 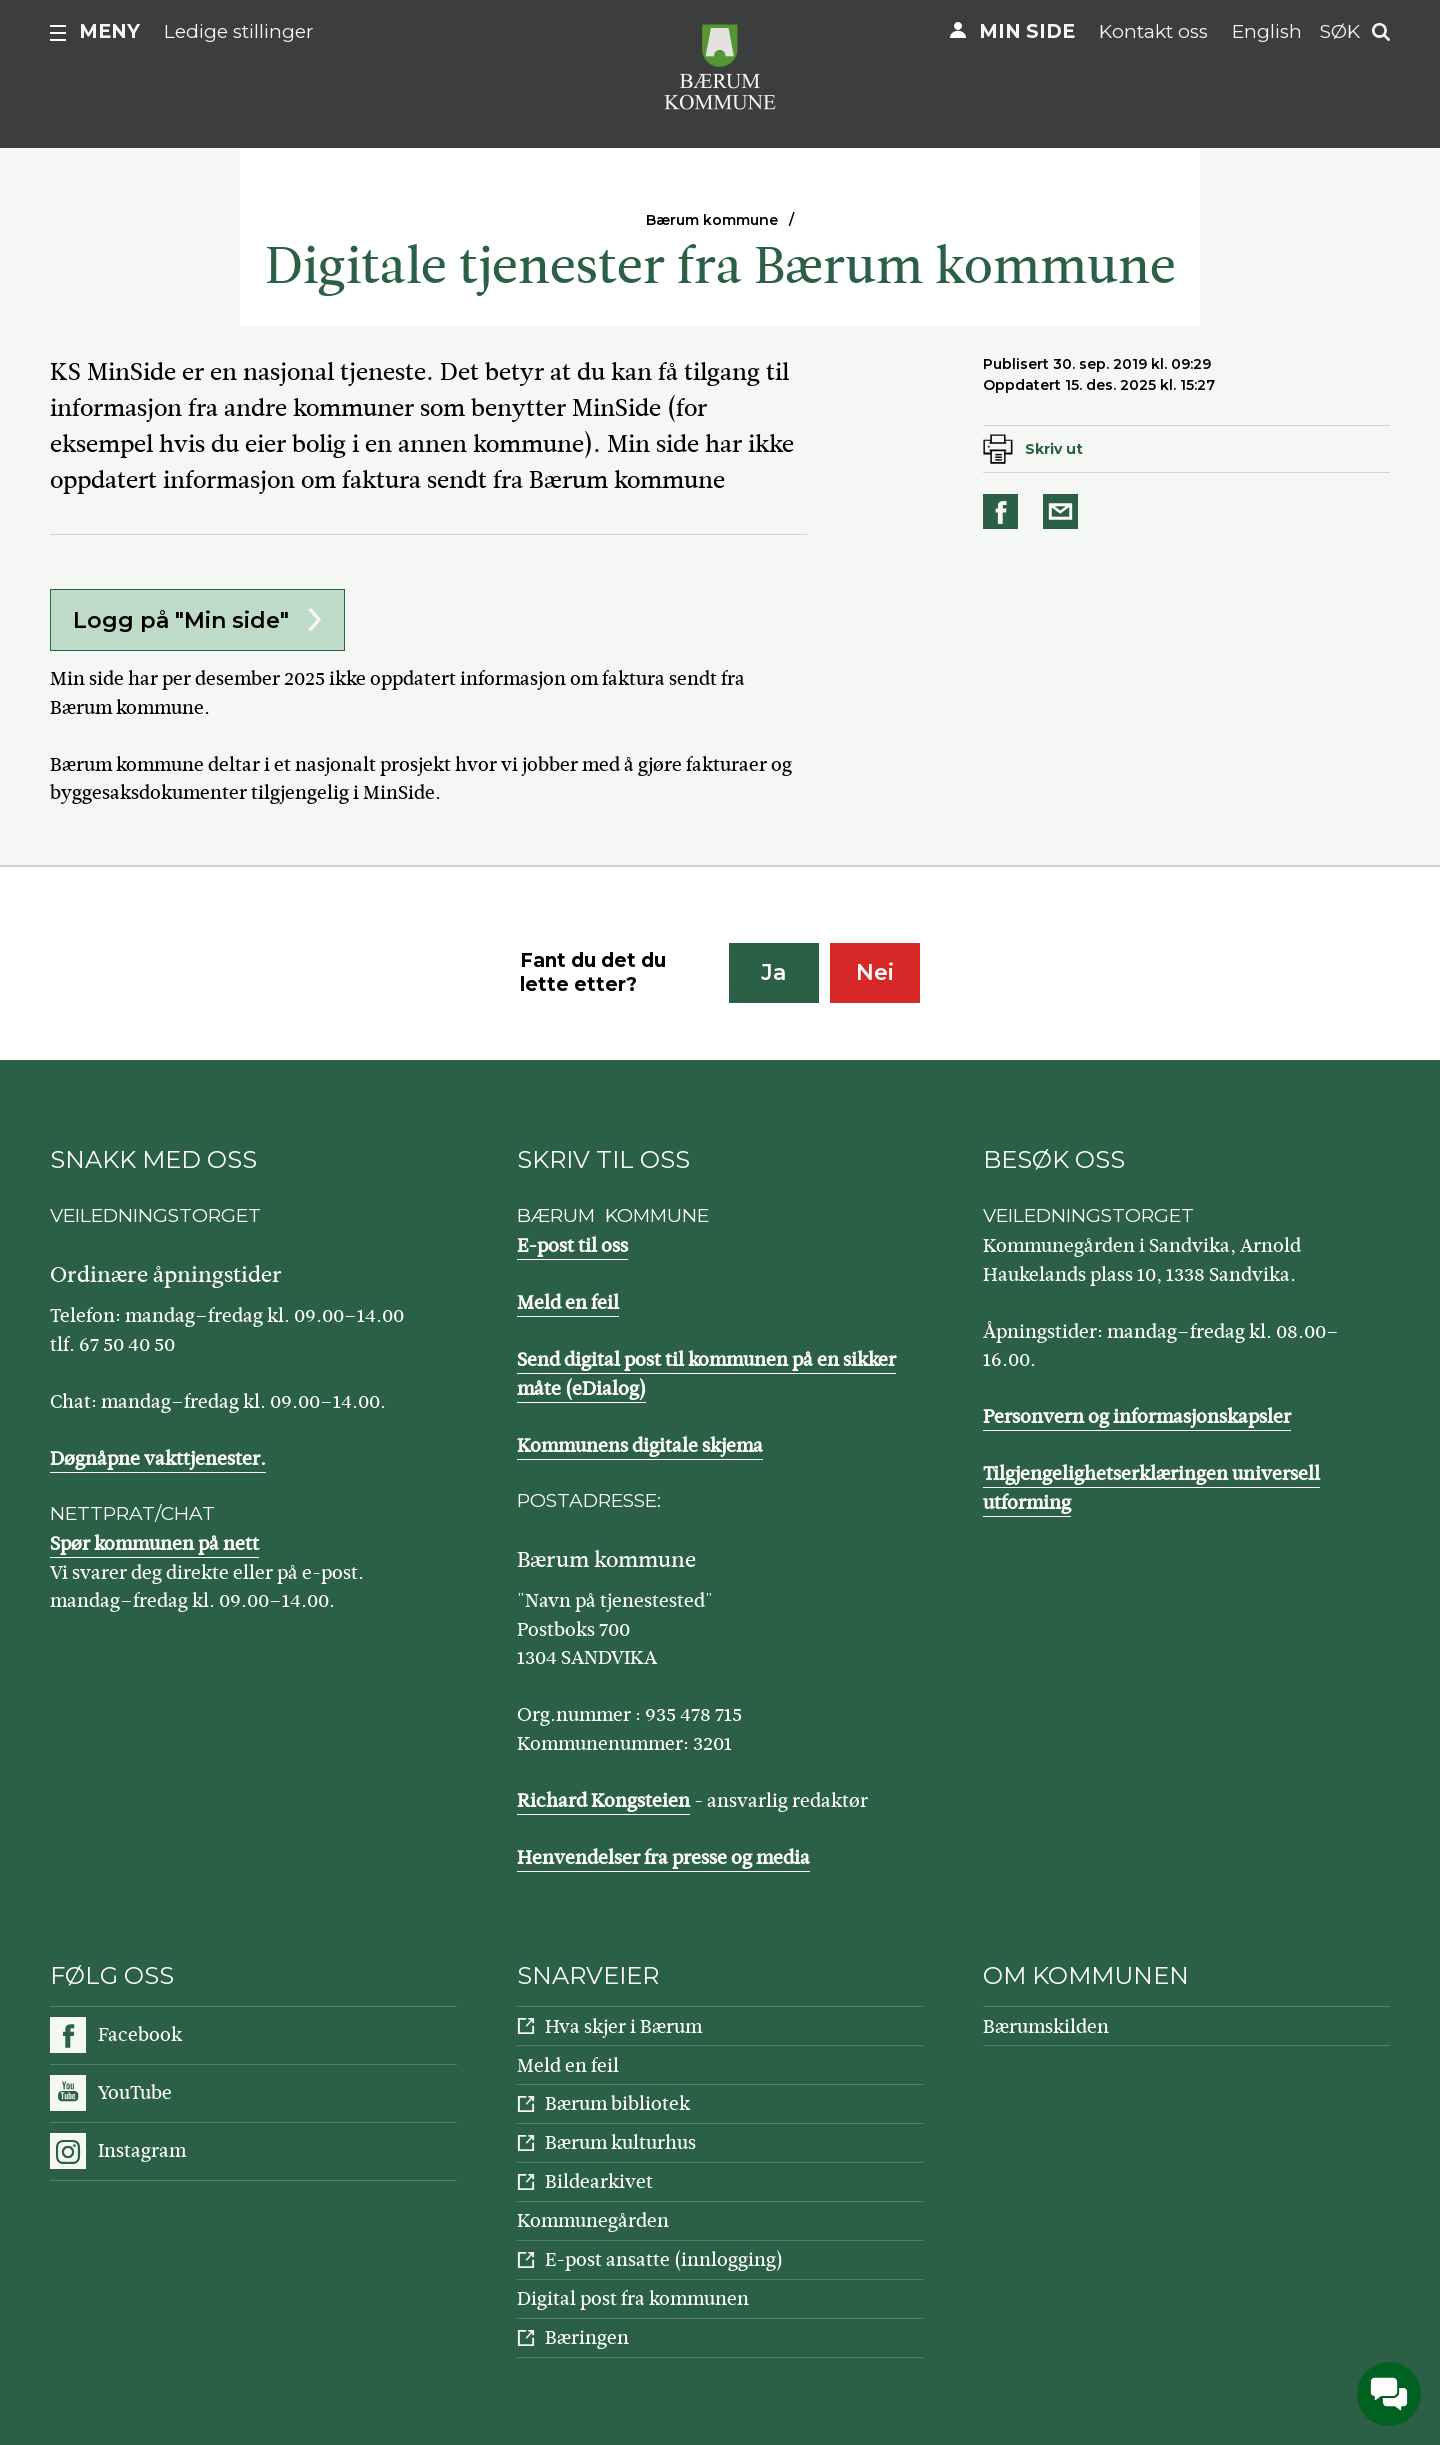 What do you see at coordinates (142, 2150) in the screenshot?
I see `Instagram [Følg oss på Instagram]` at bounding box center [142, 2150].